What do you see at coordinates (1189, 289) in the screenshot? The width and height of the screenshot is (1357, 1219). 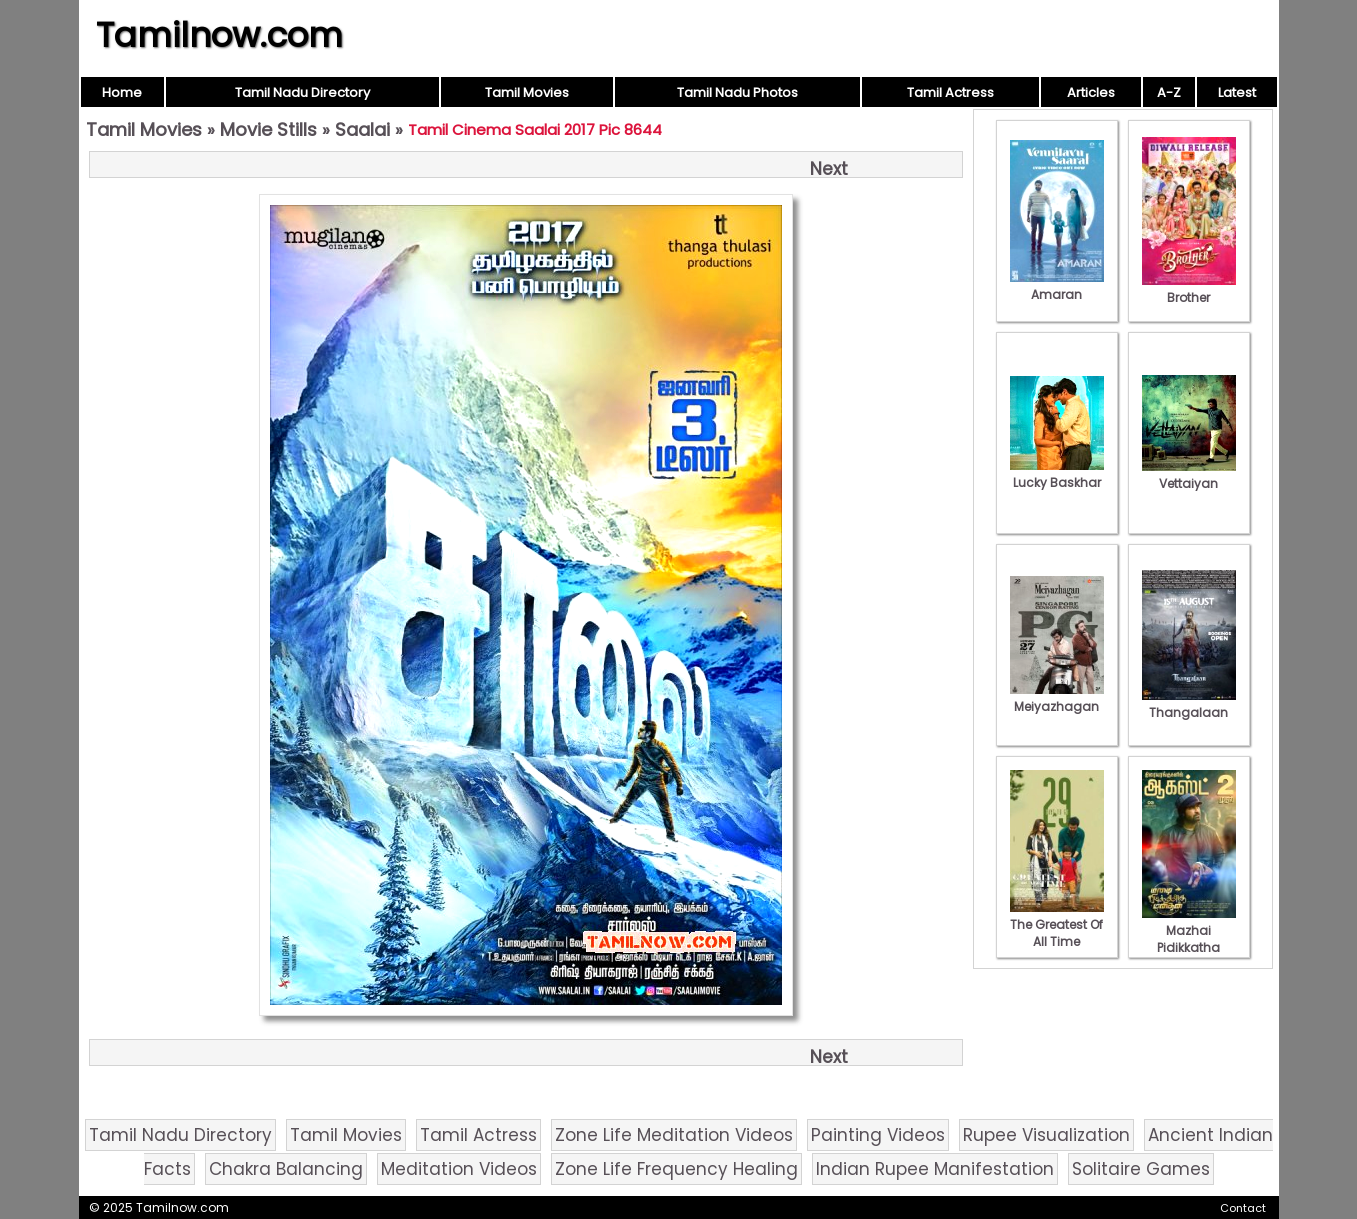 I see `Brother` at bounding box center [1189, 289].